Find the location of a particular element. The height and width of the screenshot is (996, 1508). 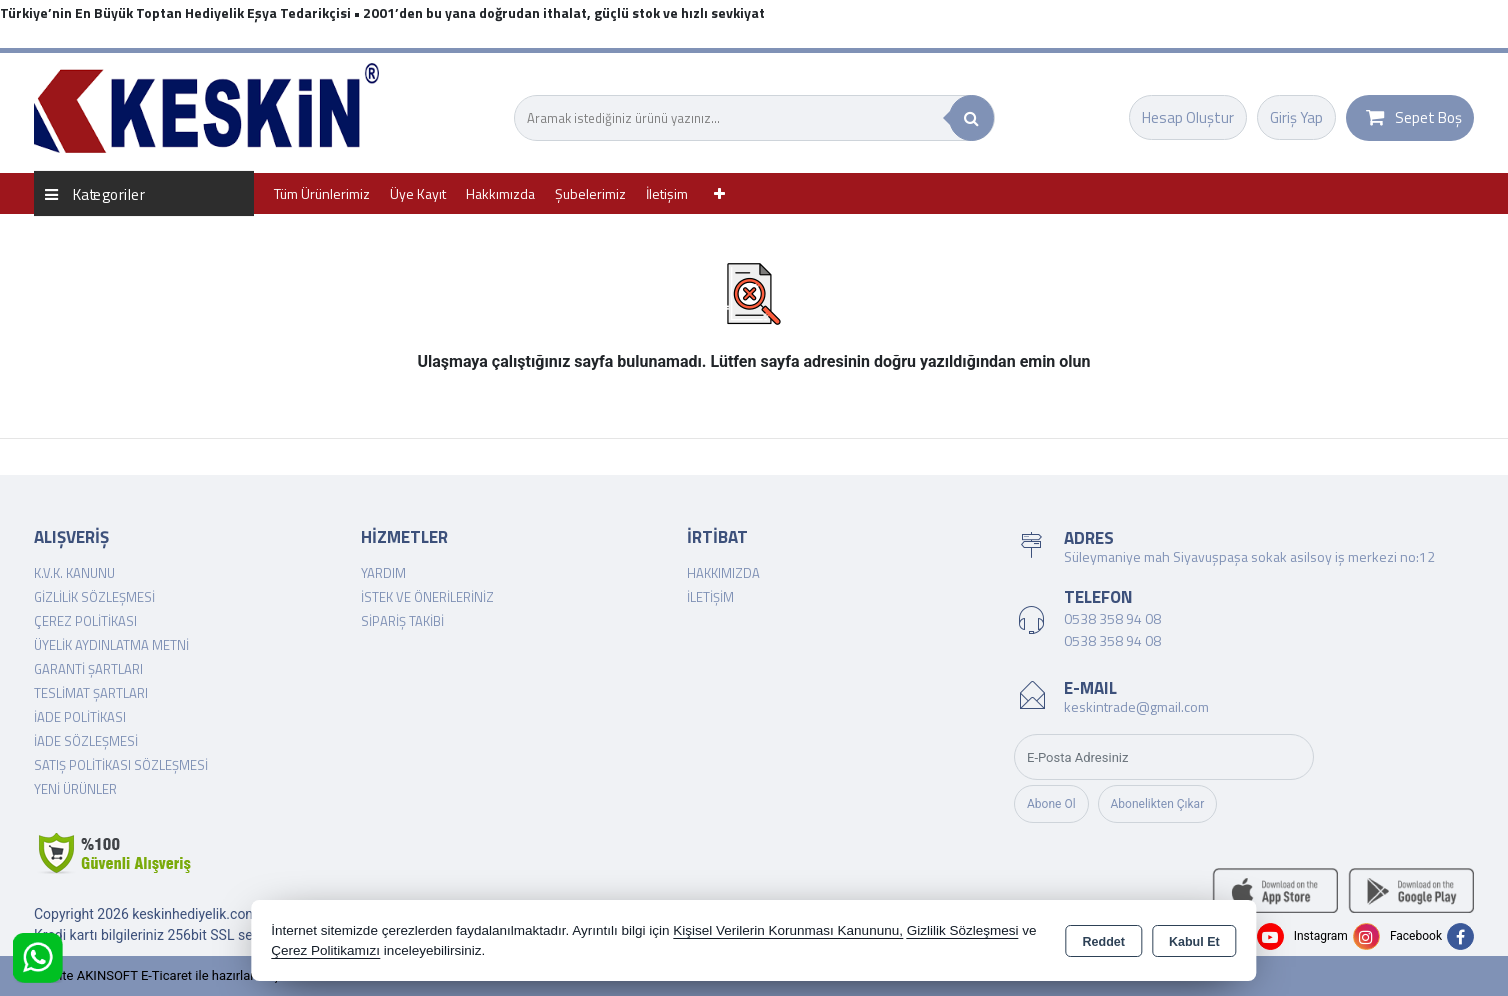

İstek ve Önerileriniz is located at coordinates (427, 597).